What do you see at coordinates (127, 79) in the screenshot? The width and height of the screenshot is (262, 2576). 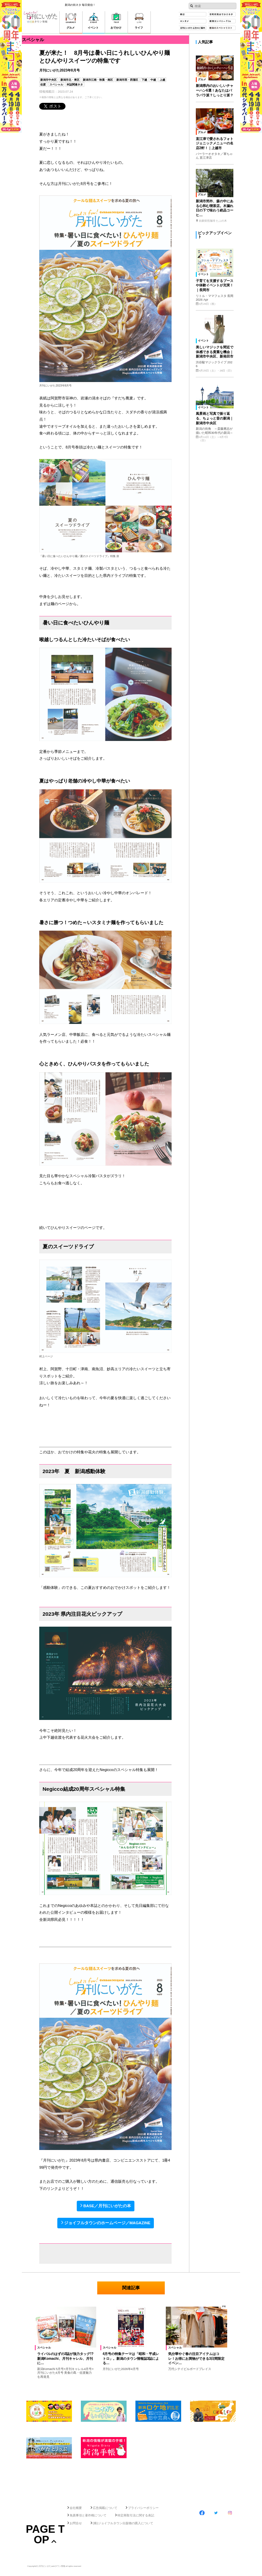 I see `新潟市西・西蒲区` at bounding box center [127, 79].